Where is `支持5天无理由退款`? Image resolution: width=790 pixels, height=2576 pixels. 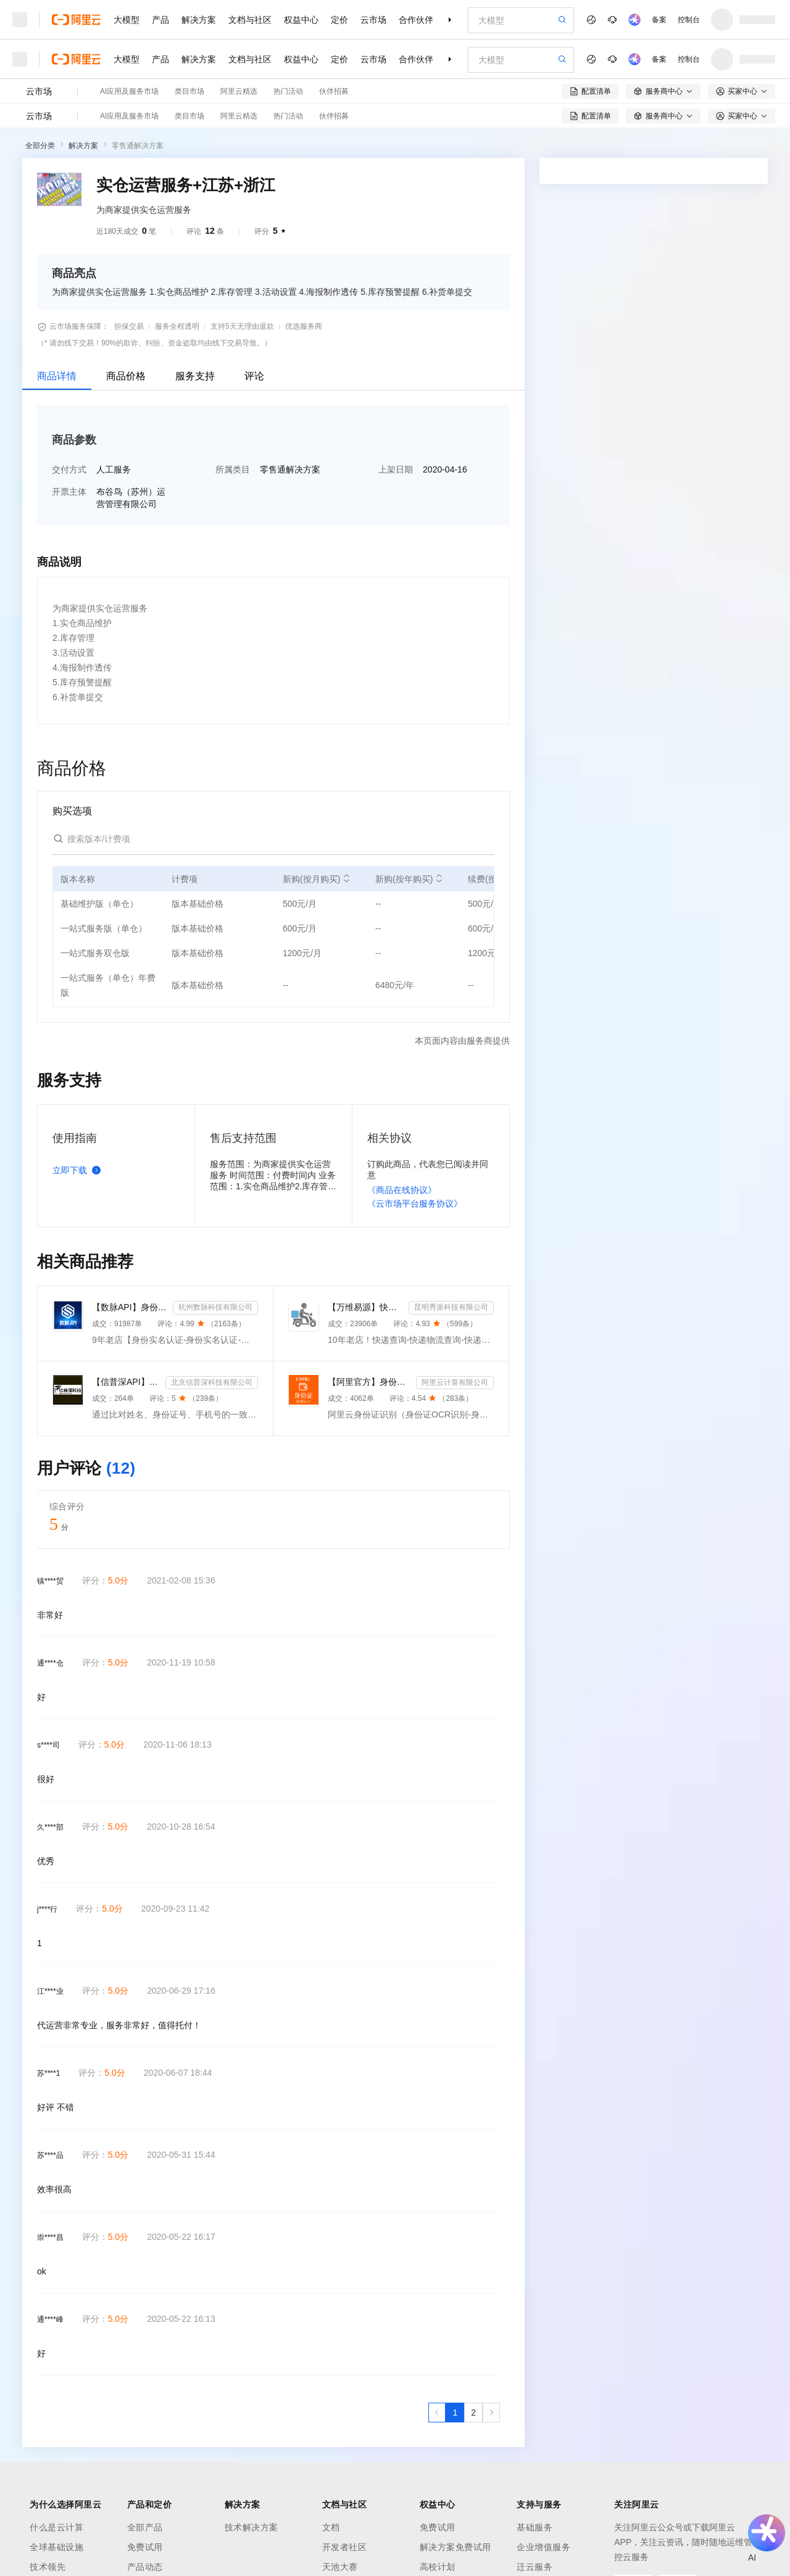
支持5天无理由退款 is located at coordinates (242, 326).